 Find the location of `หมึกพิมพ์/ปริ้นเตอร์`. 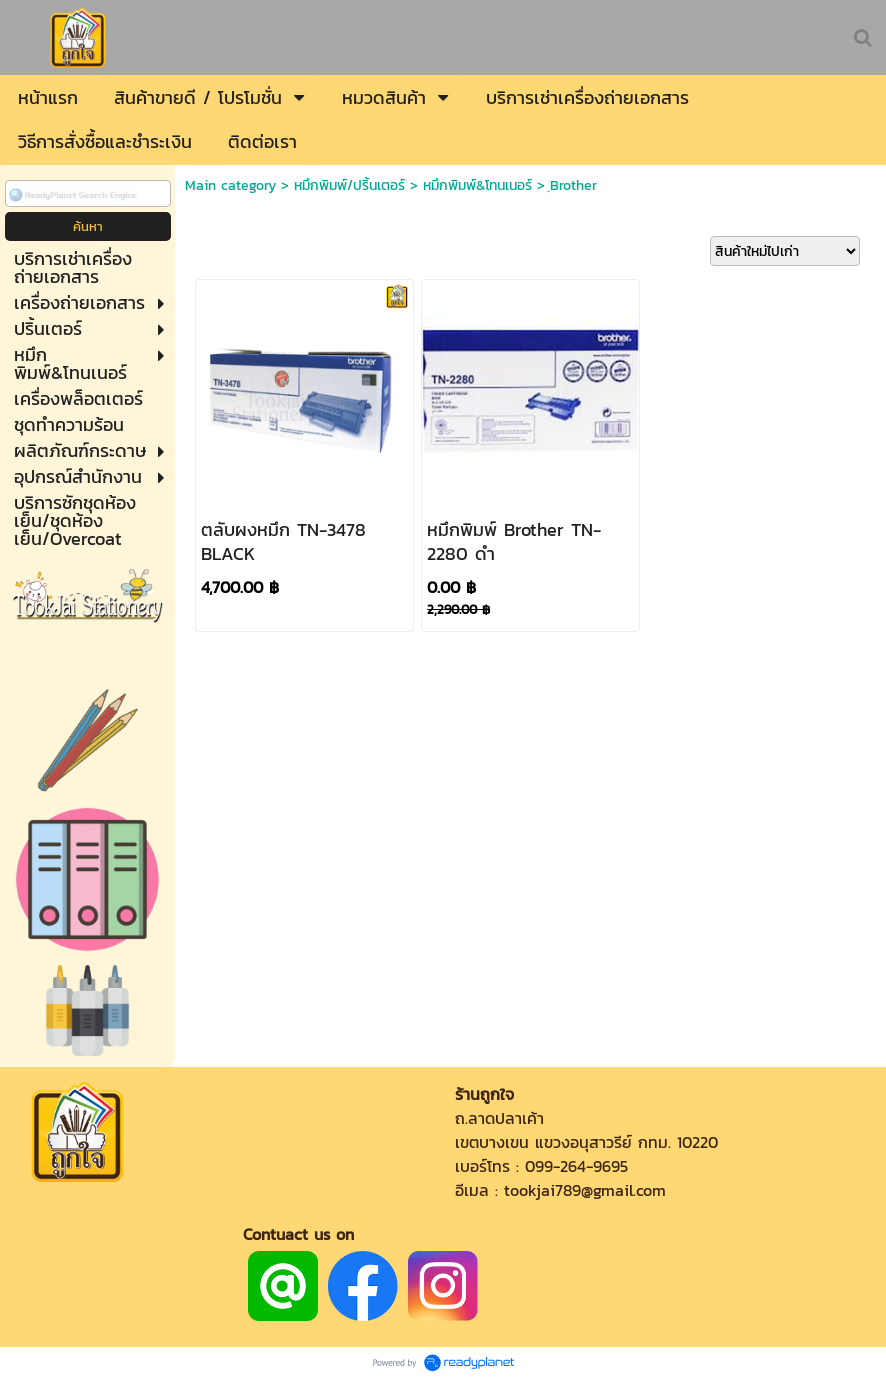

หมึกพิมพ์/ปริ้นเตอร์ is located at coordinates (349, 185).